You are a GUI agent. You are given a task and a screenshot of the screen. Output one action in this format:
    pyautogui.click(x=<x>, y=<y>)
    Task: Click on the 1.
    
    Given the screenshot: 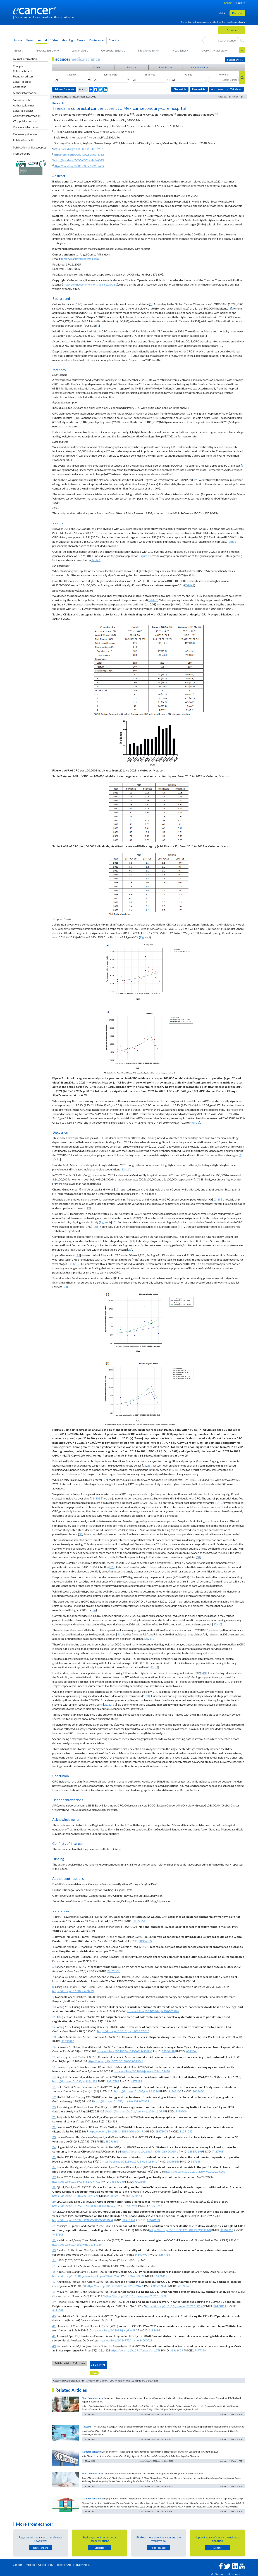 What is the action you would take?
    pyautogui.click(x=53, y=1916)
    